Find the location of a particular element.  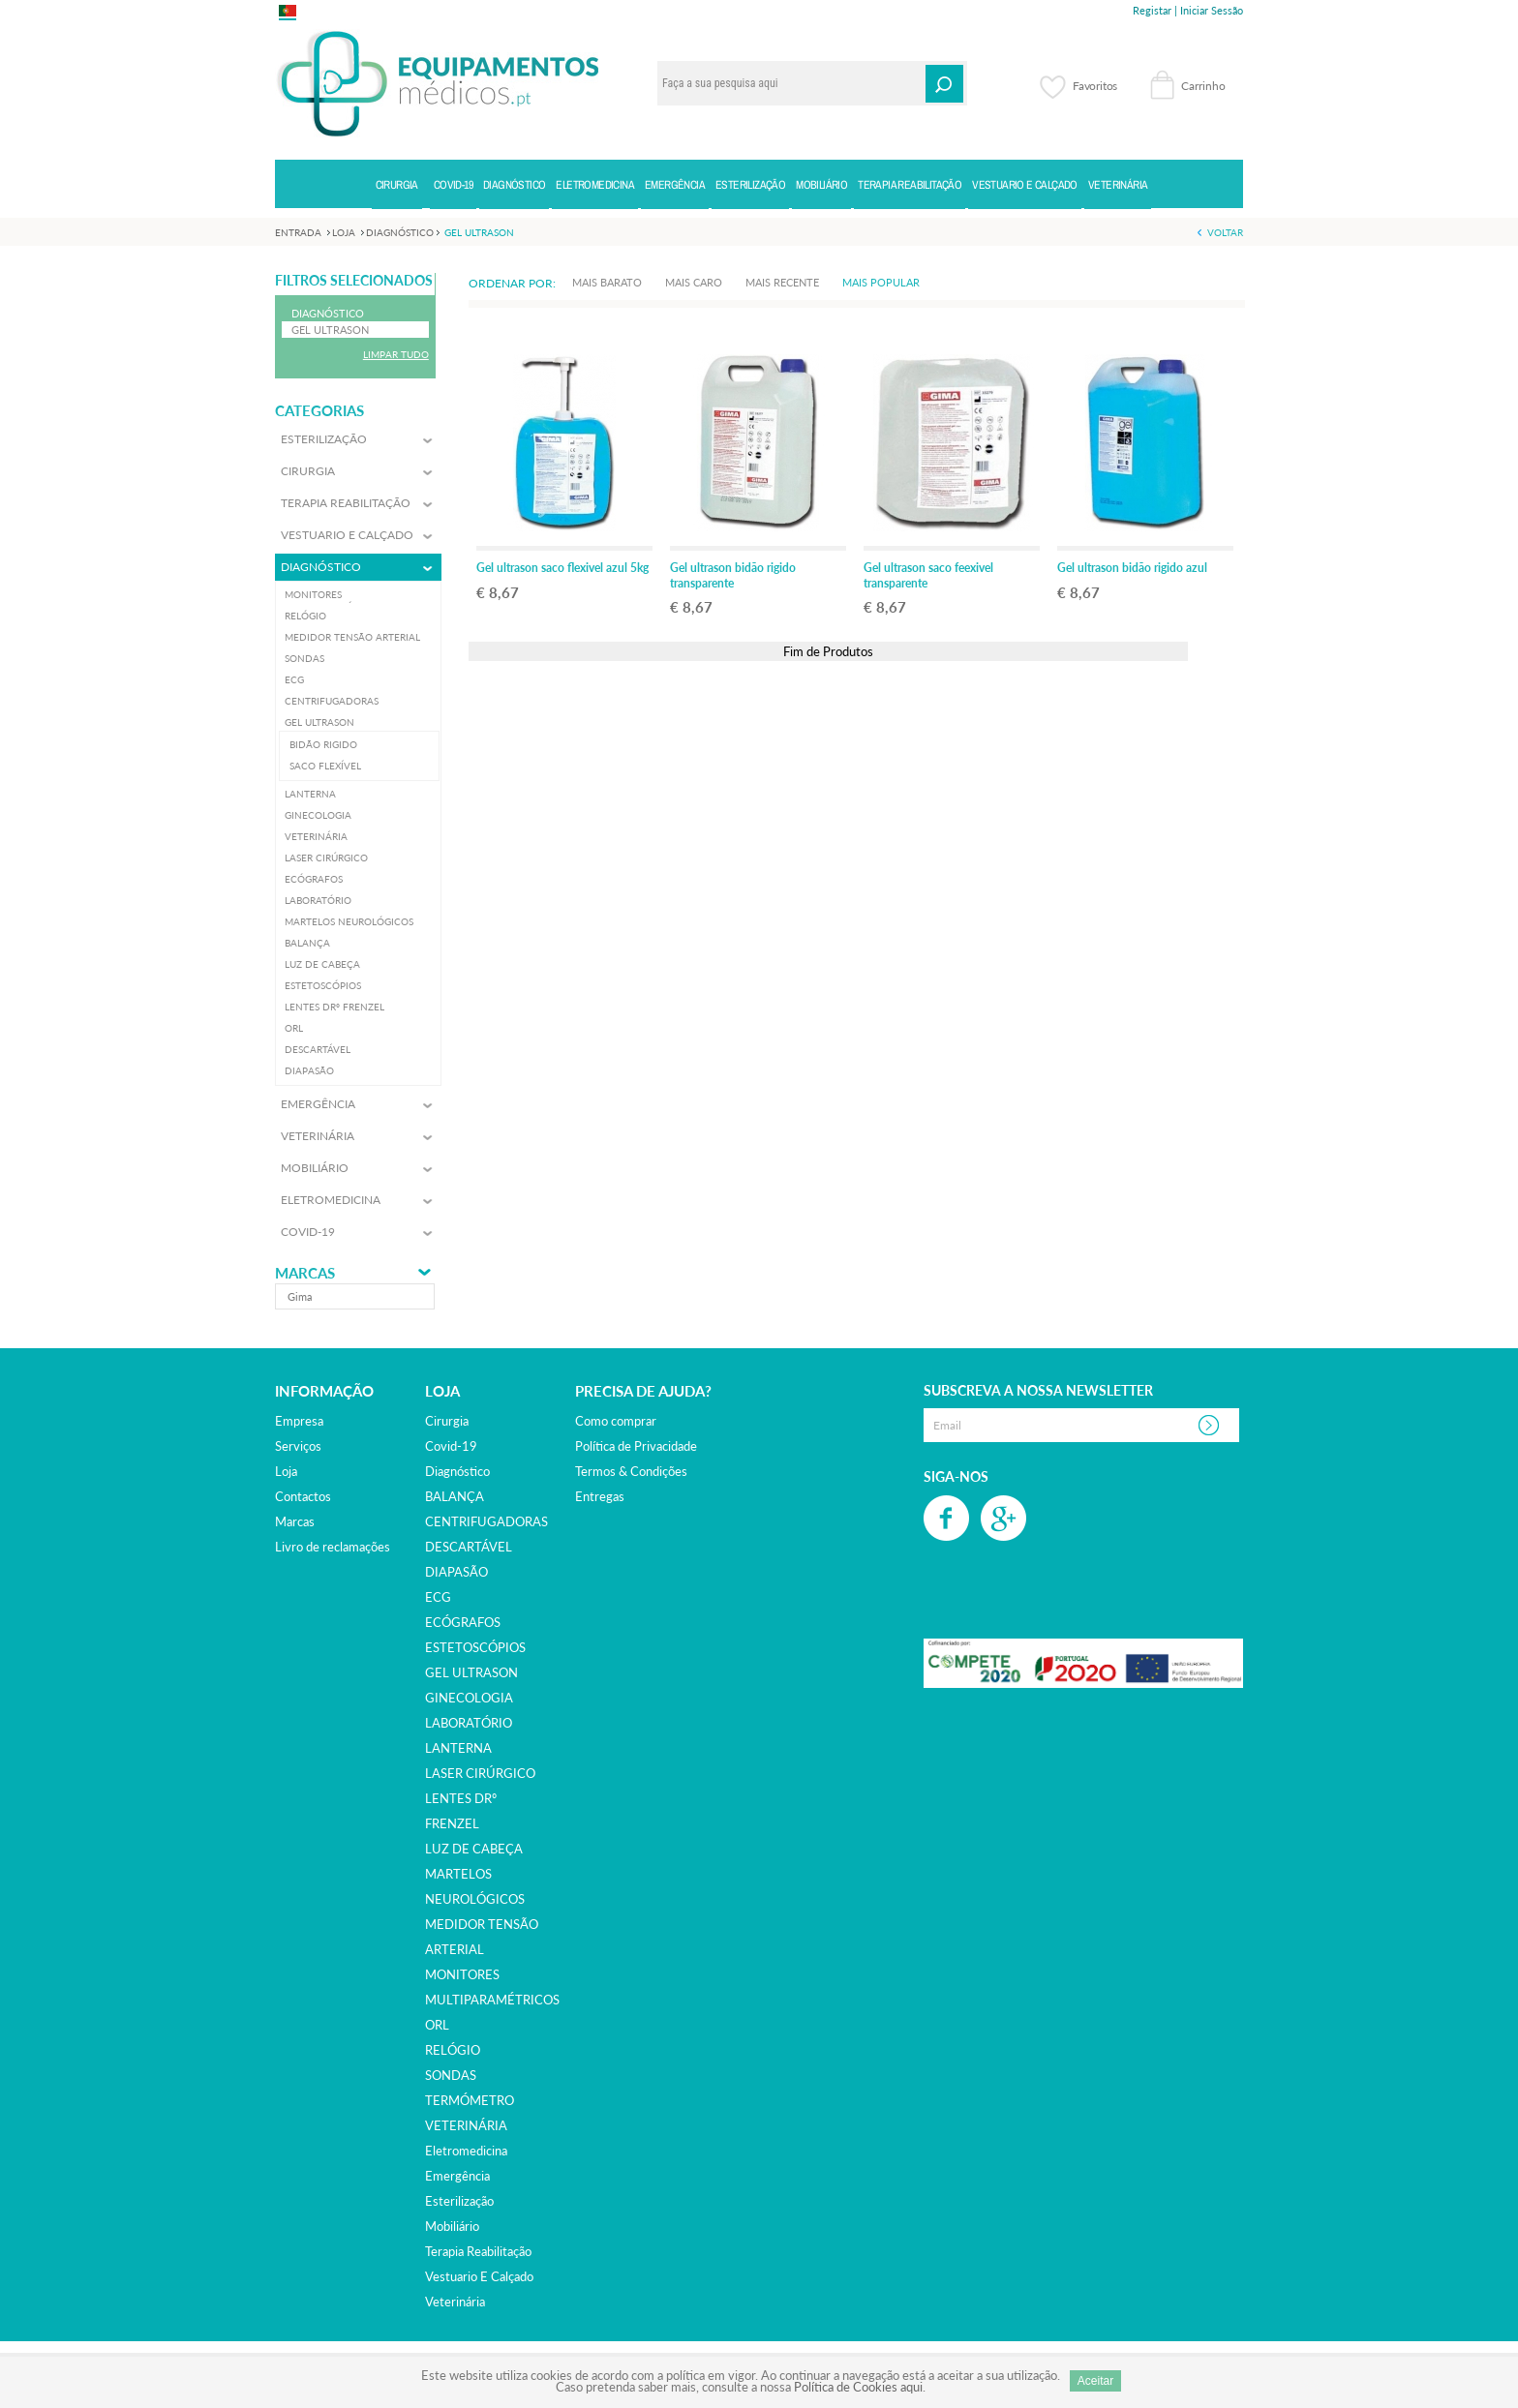

Gel ultrason bidão rigido azul is located at coordinates (1132, 567).